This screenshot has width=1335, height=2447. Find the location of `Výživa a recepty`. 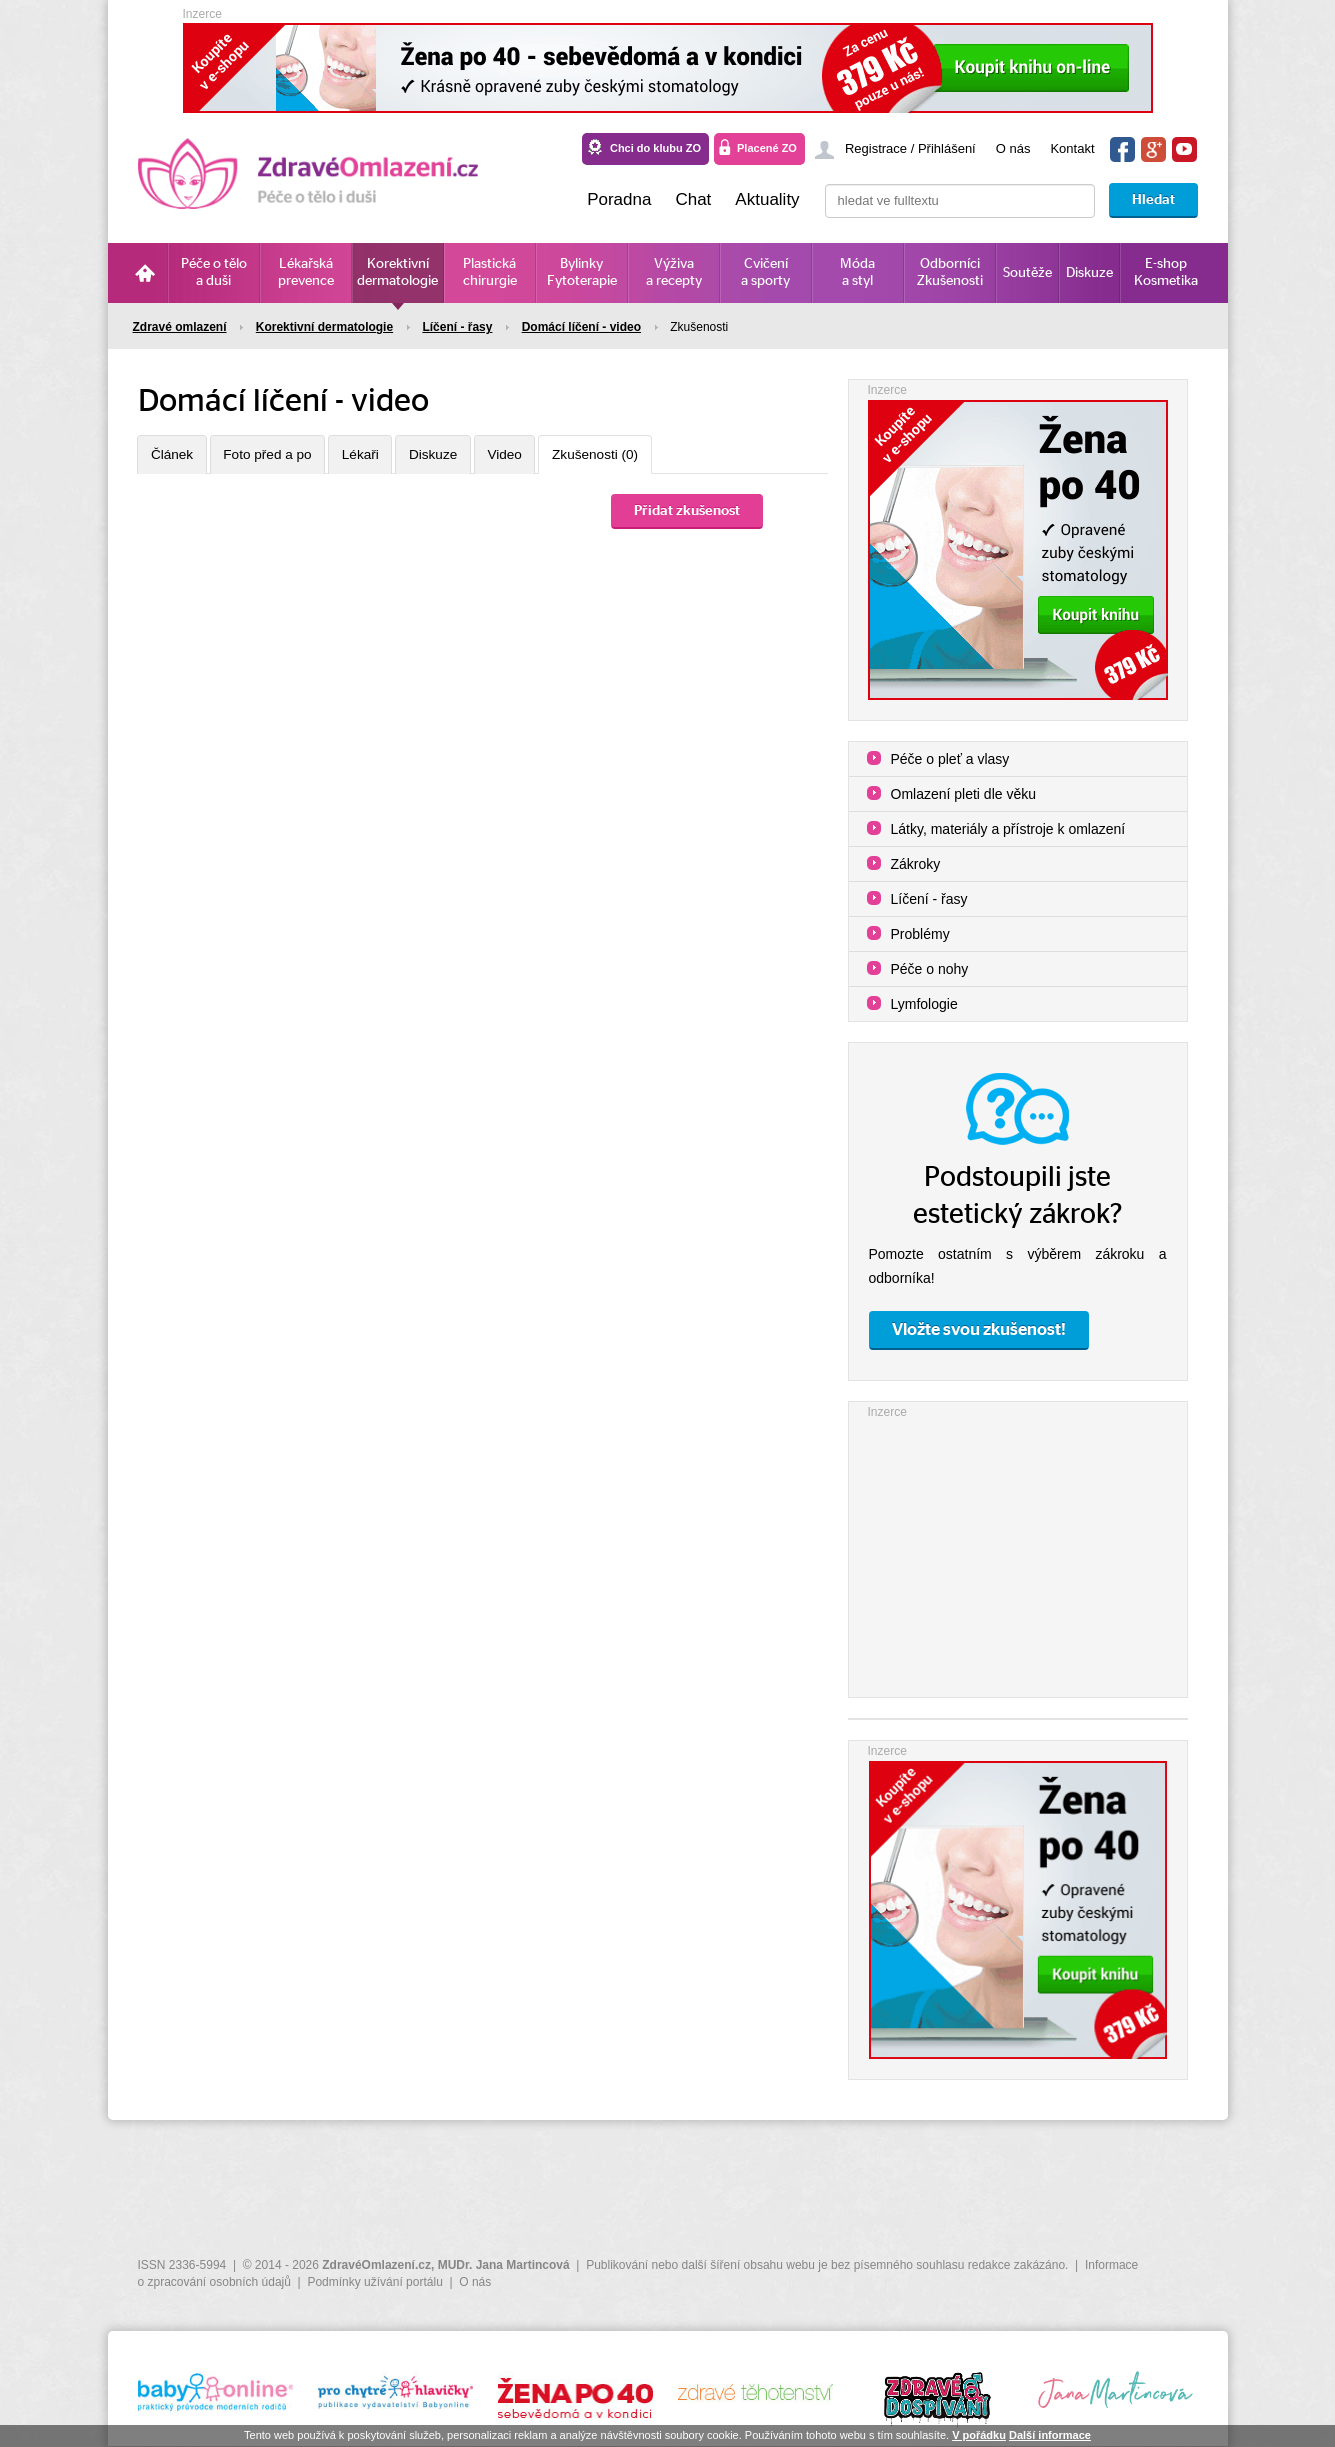

Výživa a recepty is located at coordinates (674, 272).